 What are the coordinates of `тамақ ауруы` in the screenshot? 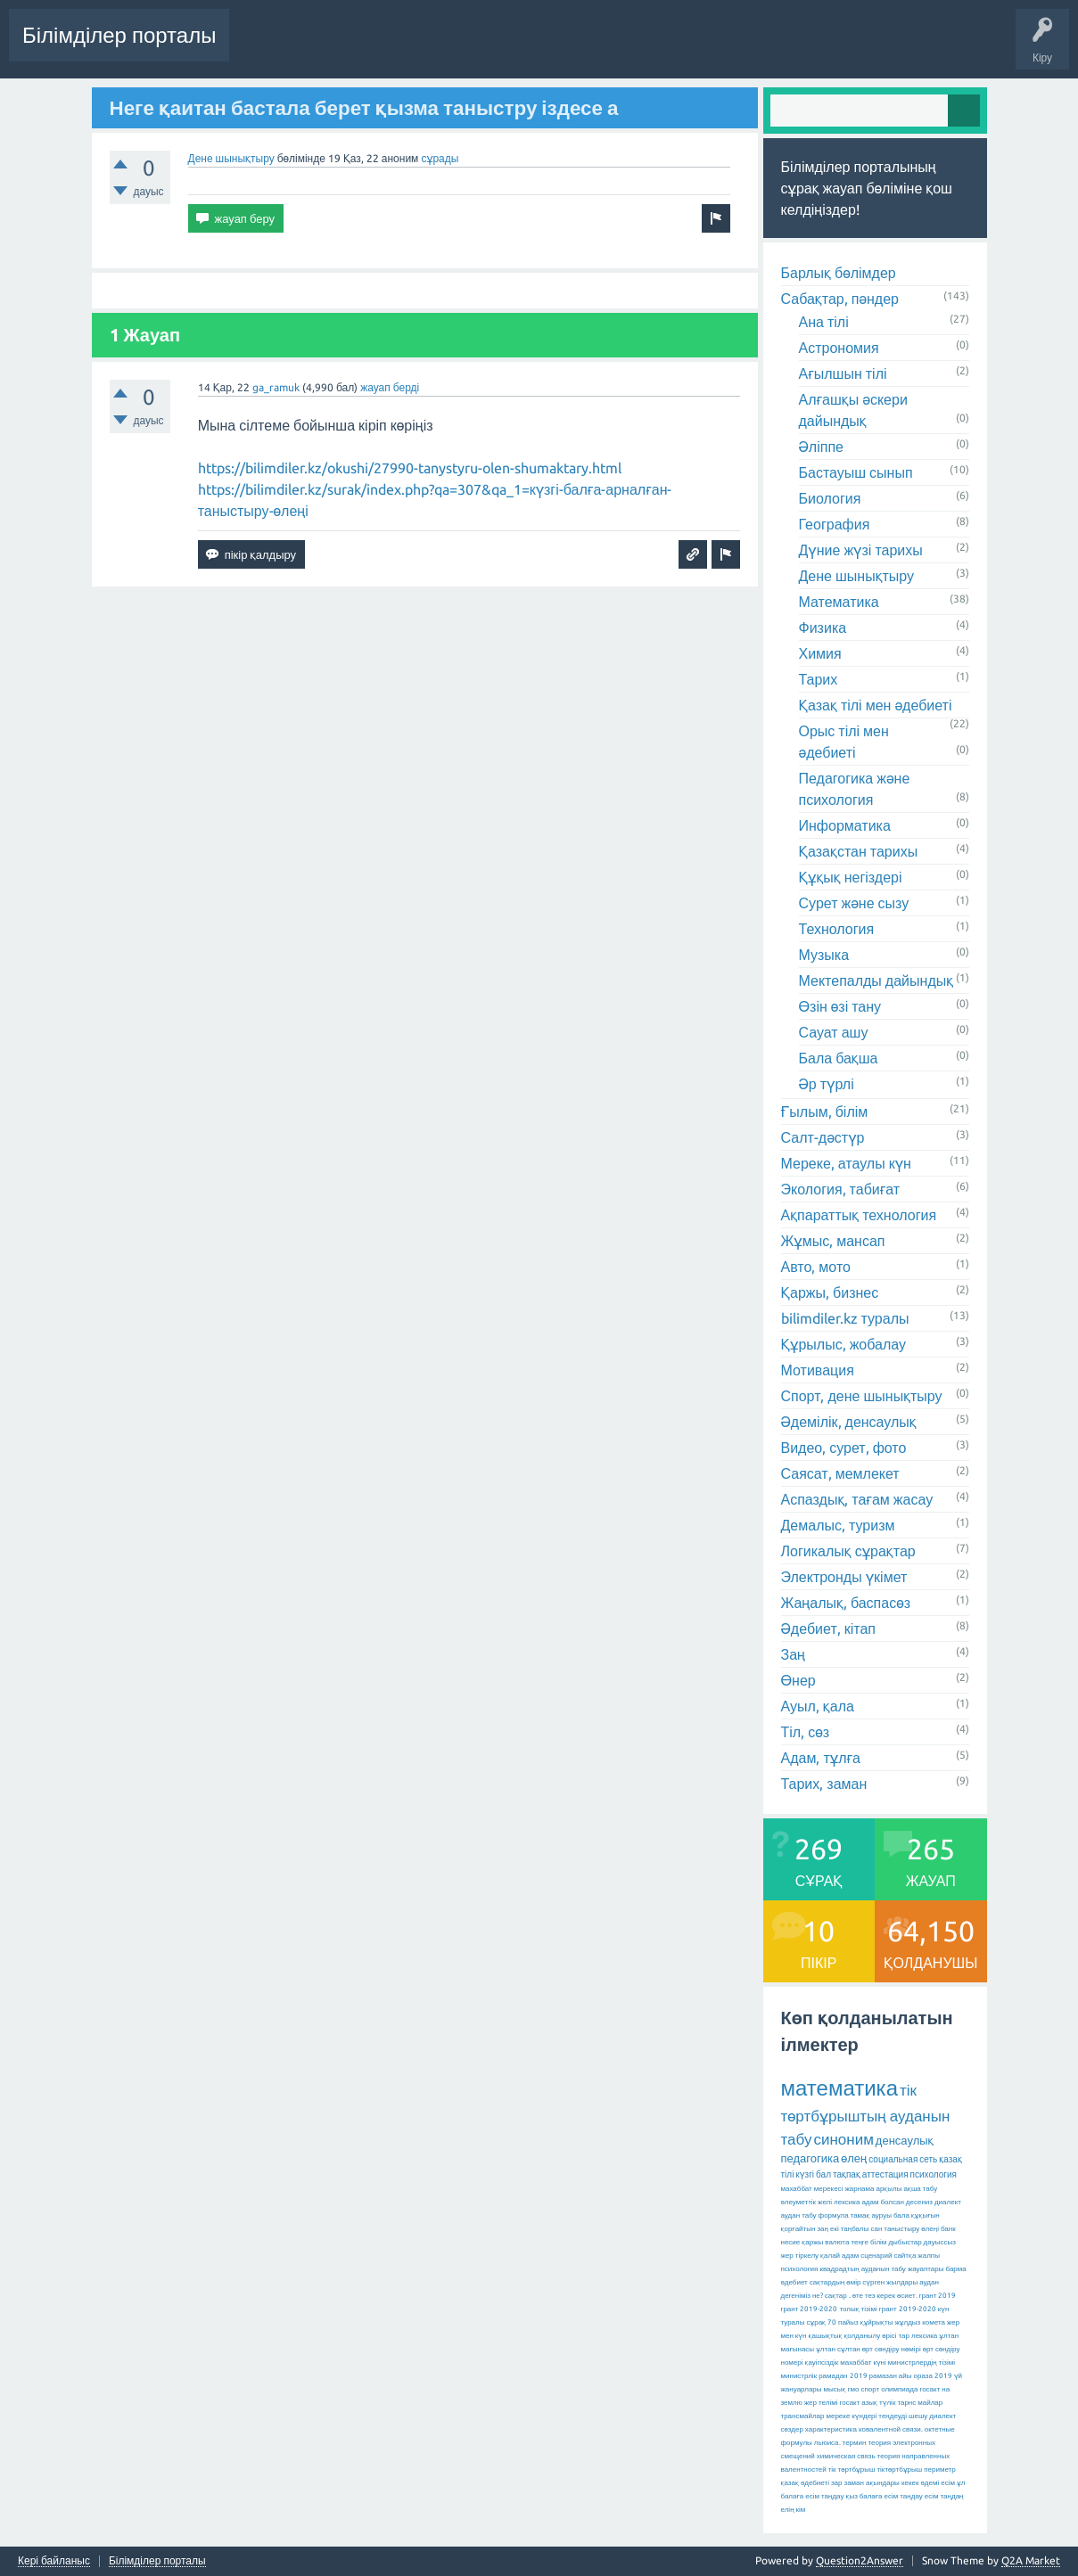 It's located at (871, 2215).